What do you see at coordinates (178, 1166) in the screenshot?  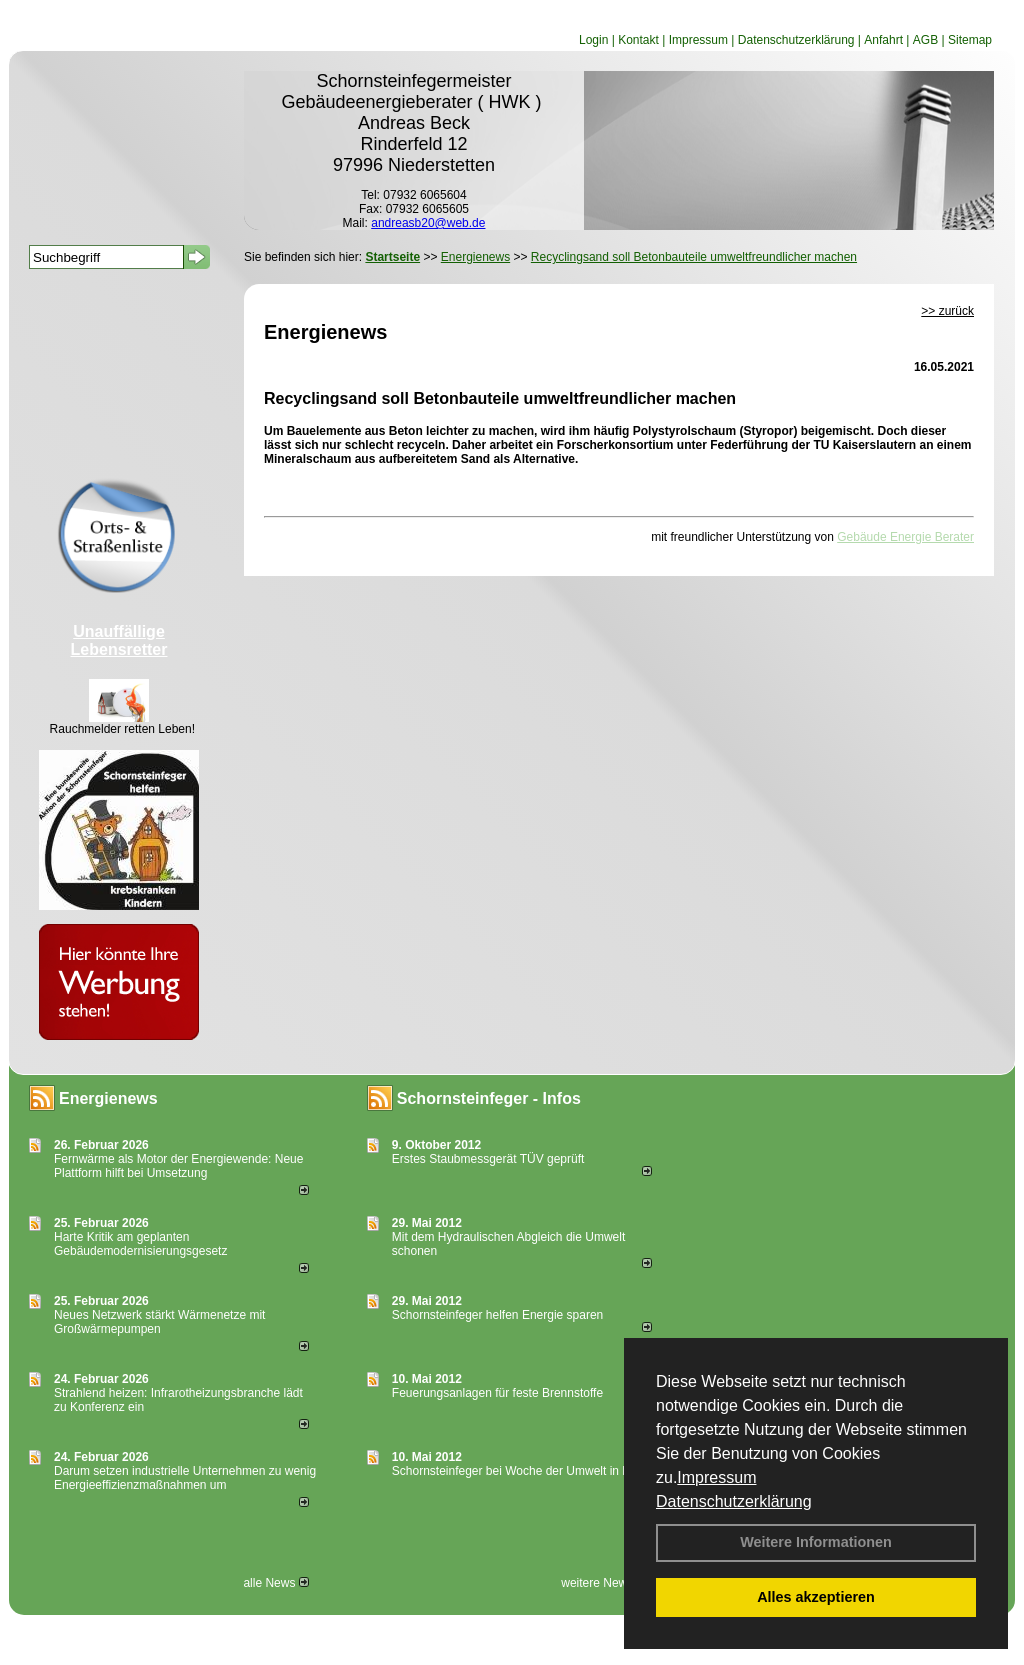 I see `Fernwärme als Motor der Energiewende: Neue Plattform hilft bei Umsetzung` at bounding box center [178, 1166].